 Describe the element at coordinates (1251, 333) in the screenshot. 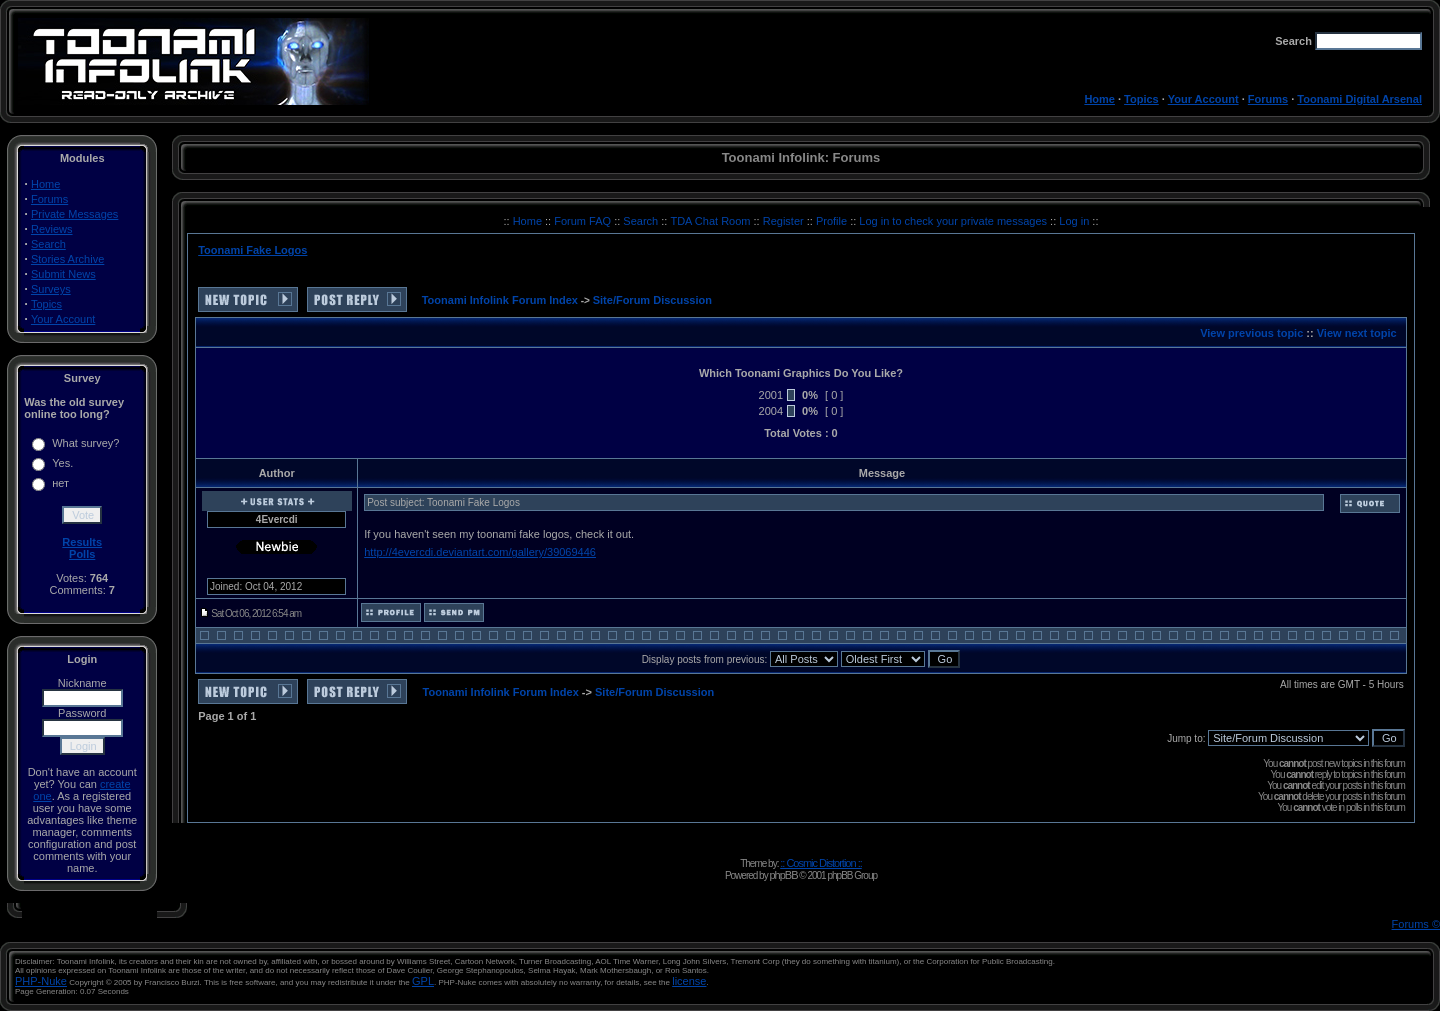

I see `View previous topic` at that location.